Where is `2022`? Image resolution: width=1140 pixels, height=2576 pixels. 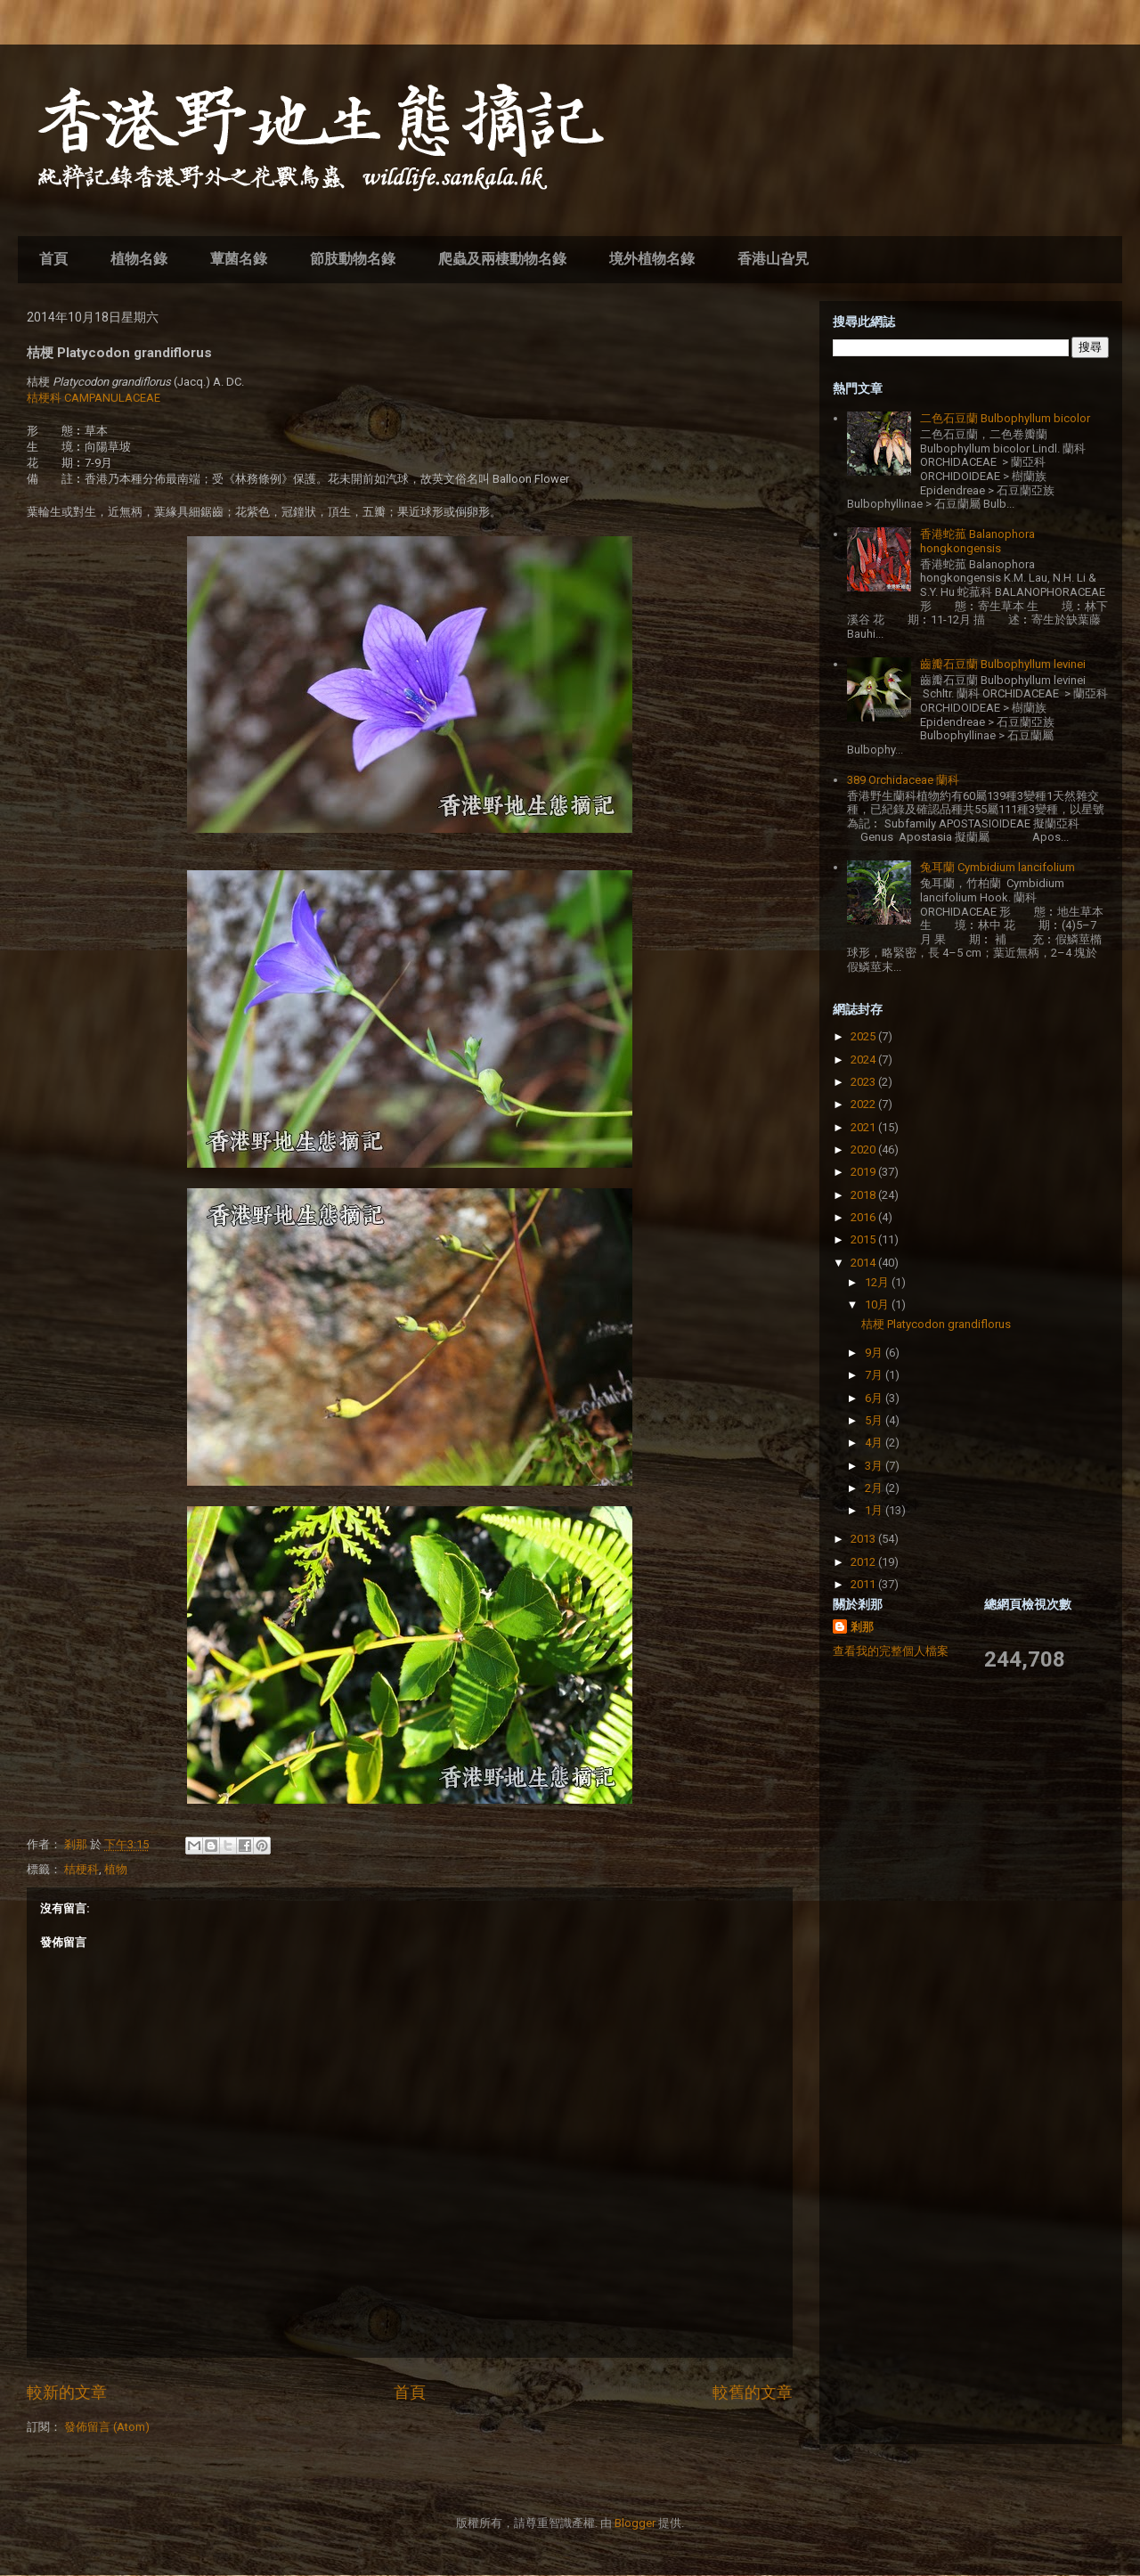 2022 is located at coordinates (864, 1104).